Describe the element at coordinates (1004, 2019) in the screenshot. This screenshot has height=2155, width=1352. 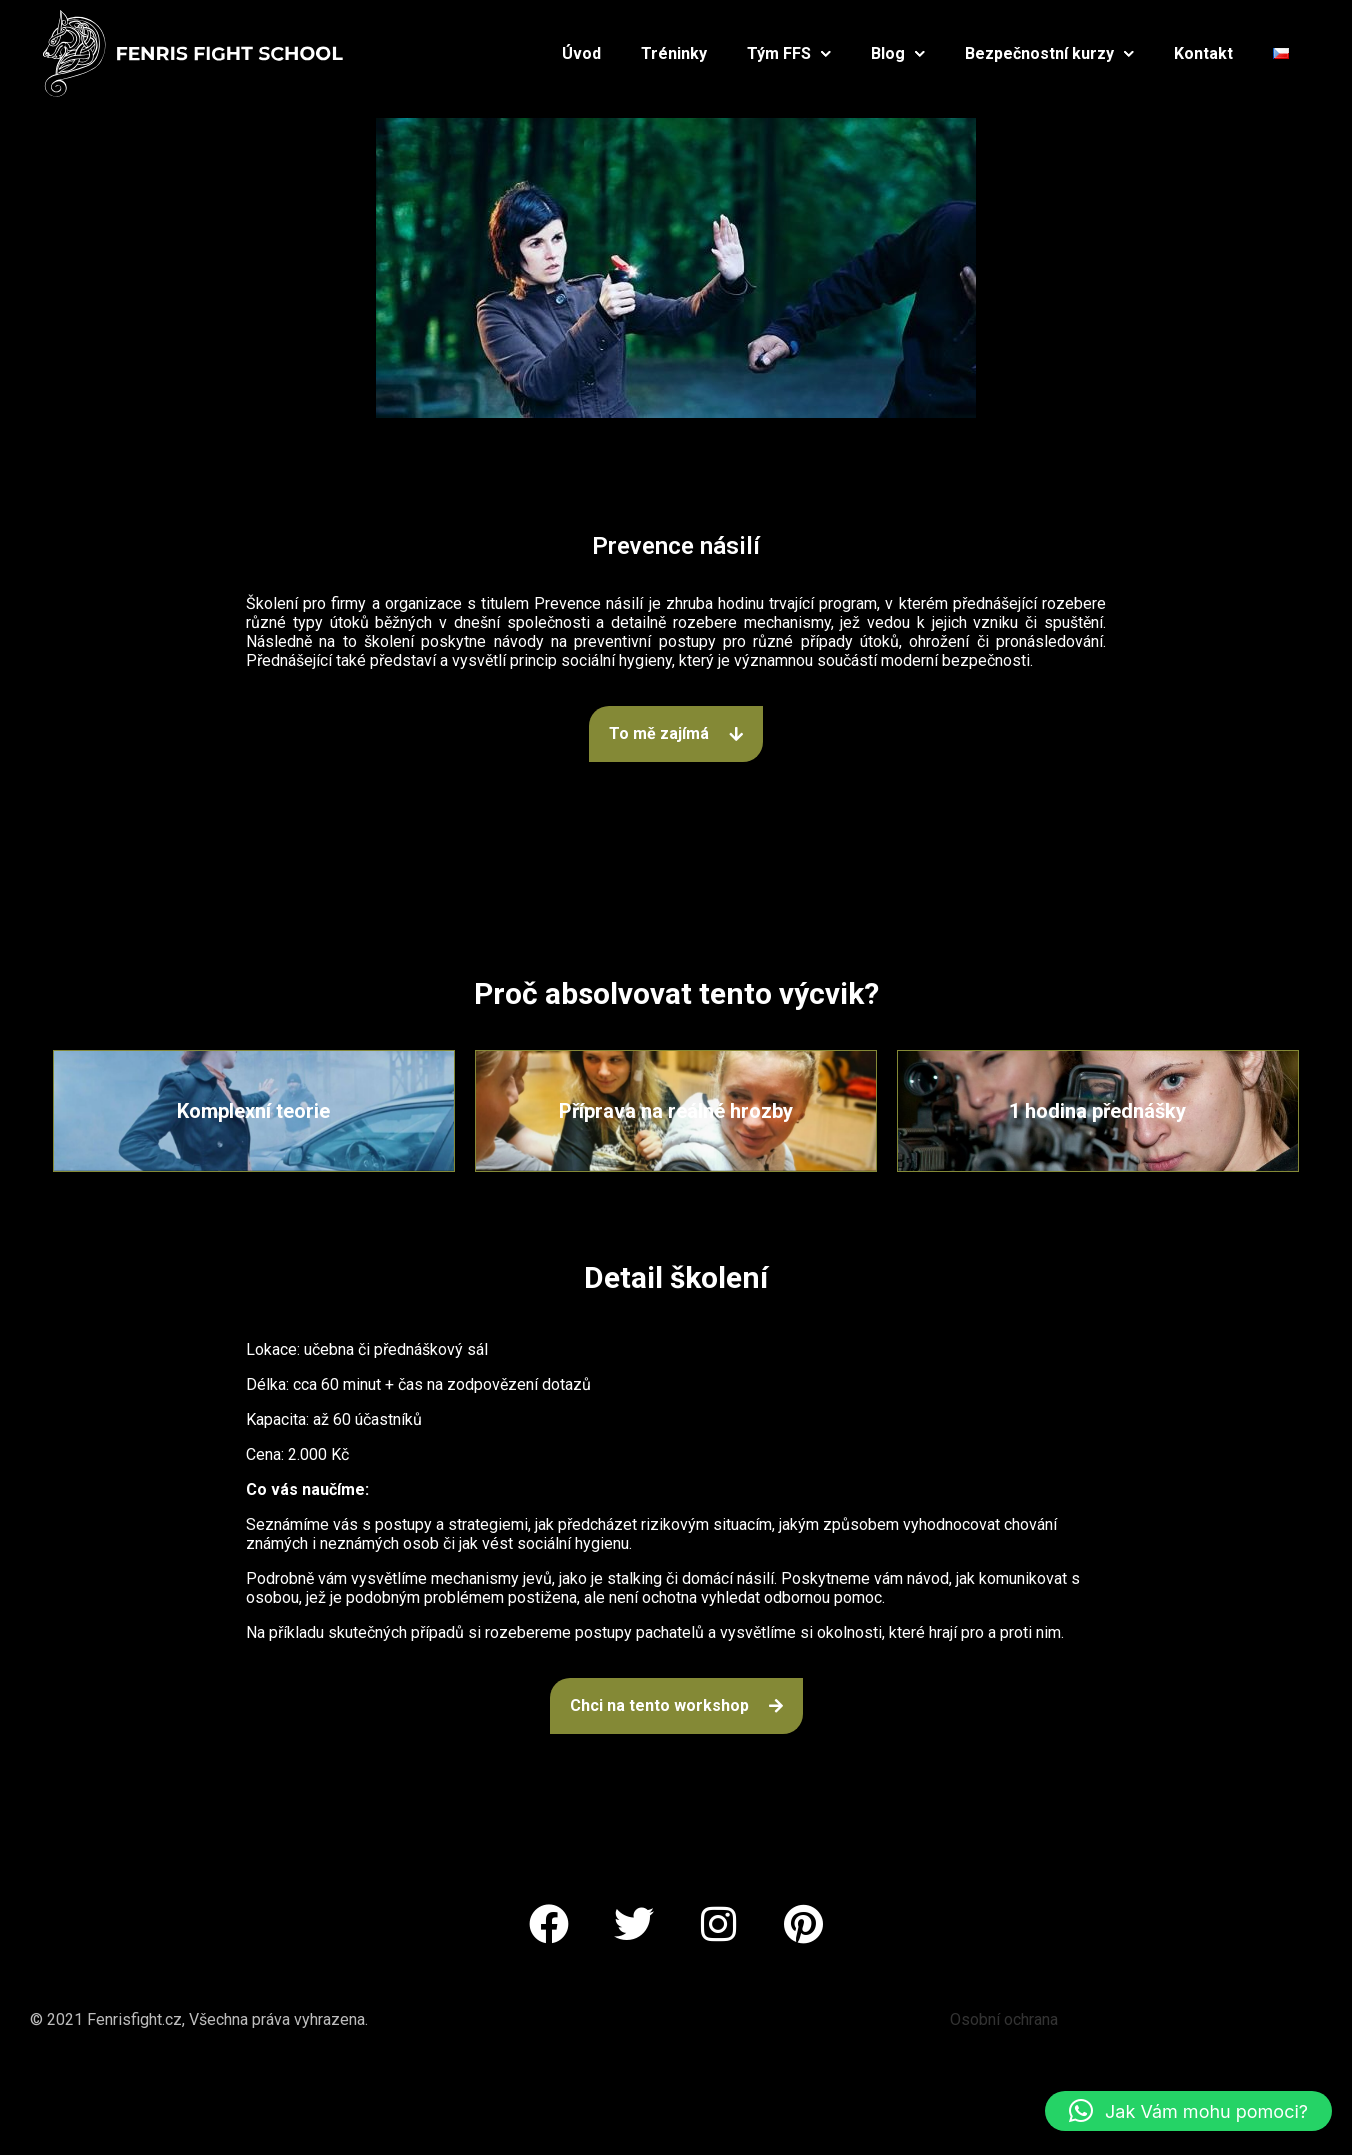
I see `Osobní ochrana` at that location.